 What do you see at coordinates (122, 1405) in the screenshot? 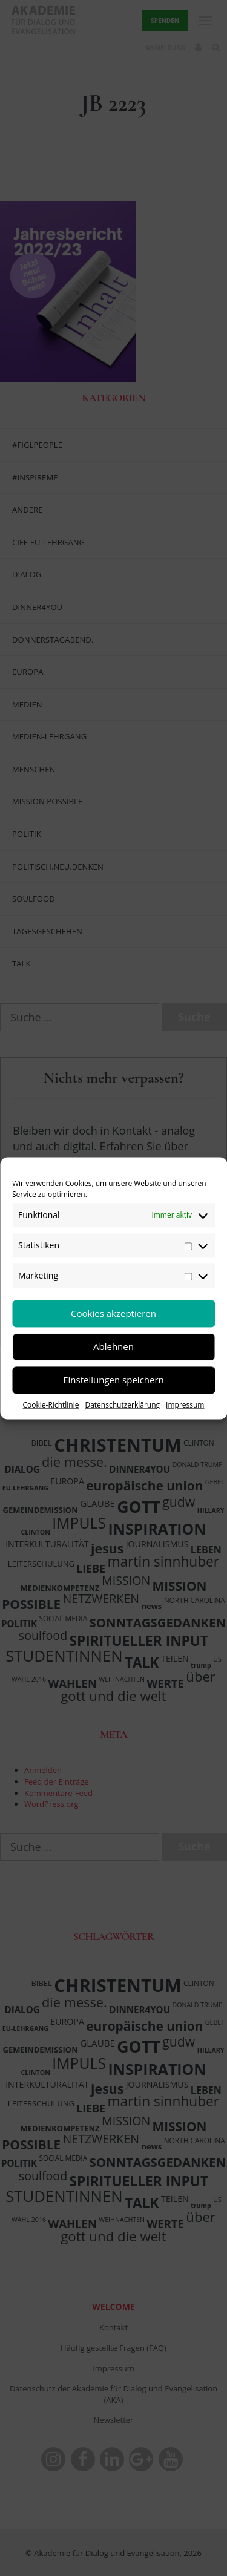
I see `Datenschutzerklärung` at bounding box center [122, 1405].